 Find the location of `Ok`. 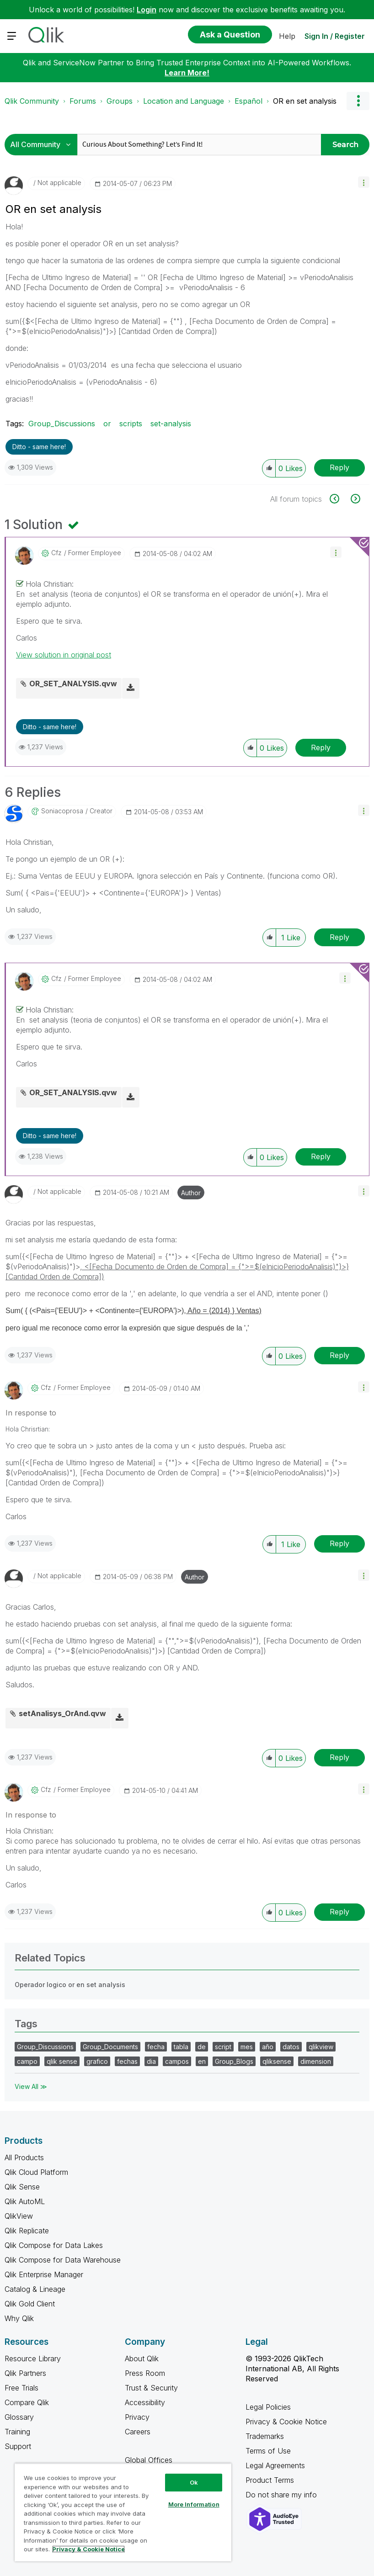

Ok is located at coordinates (194, 2482).